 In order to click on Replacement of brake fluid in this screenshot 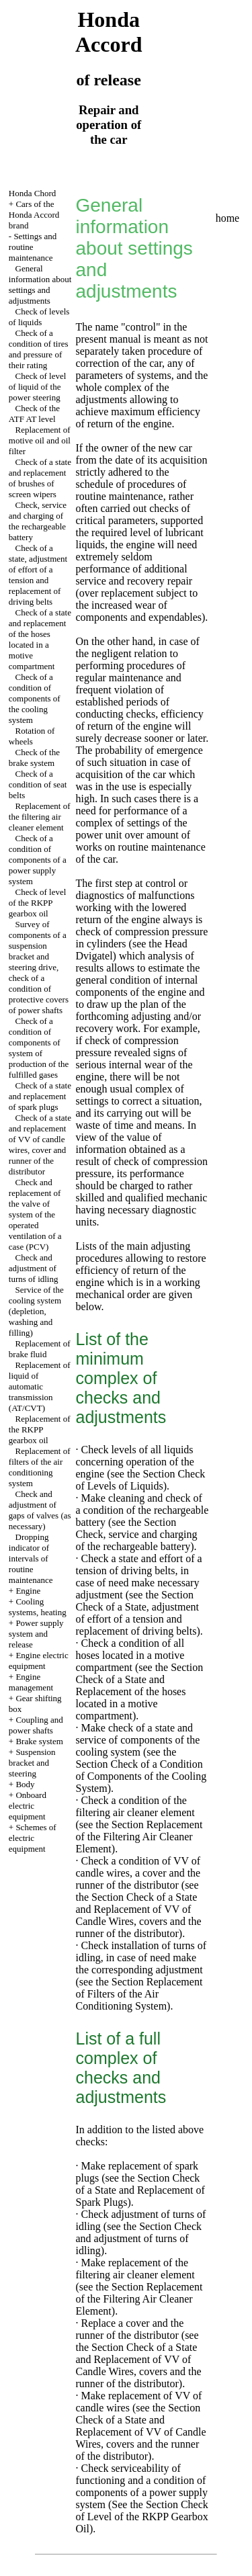, I will do `click(40, 1348)`.